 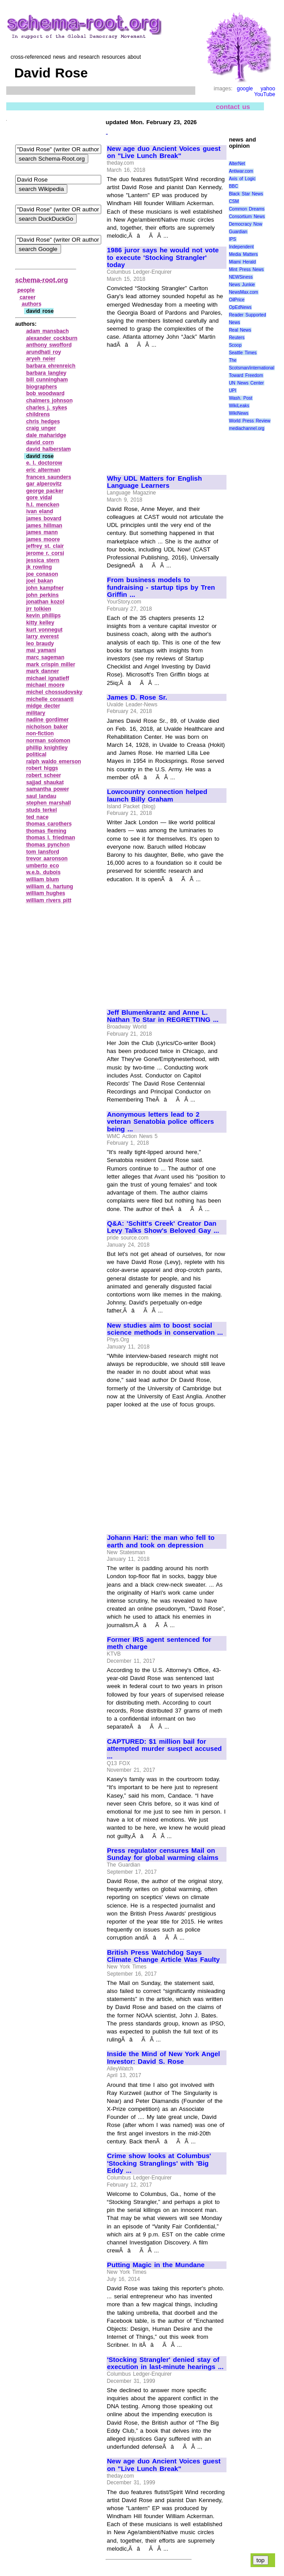 I want to click on stephen marshall, so click(x=48, y=803).